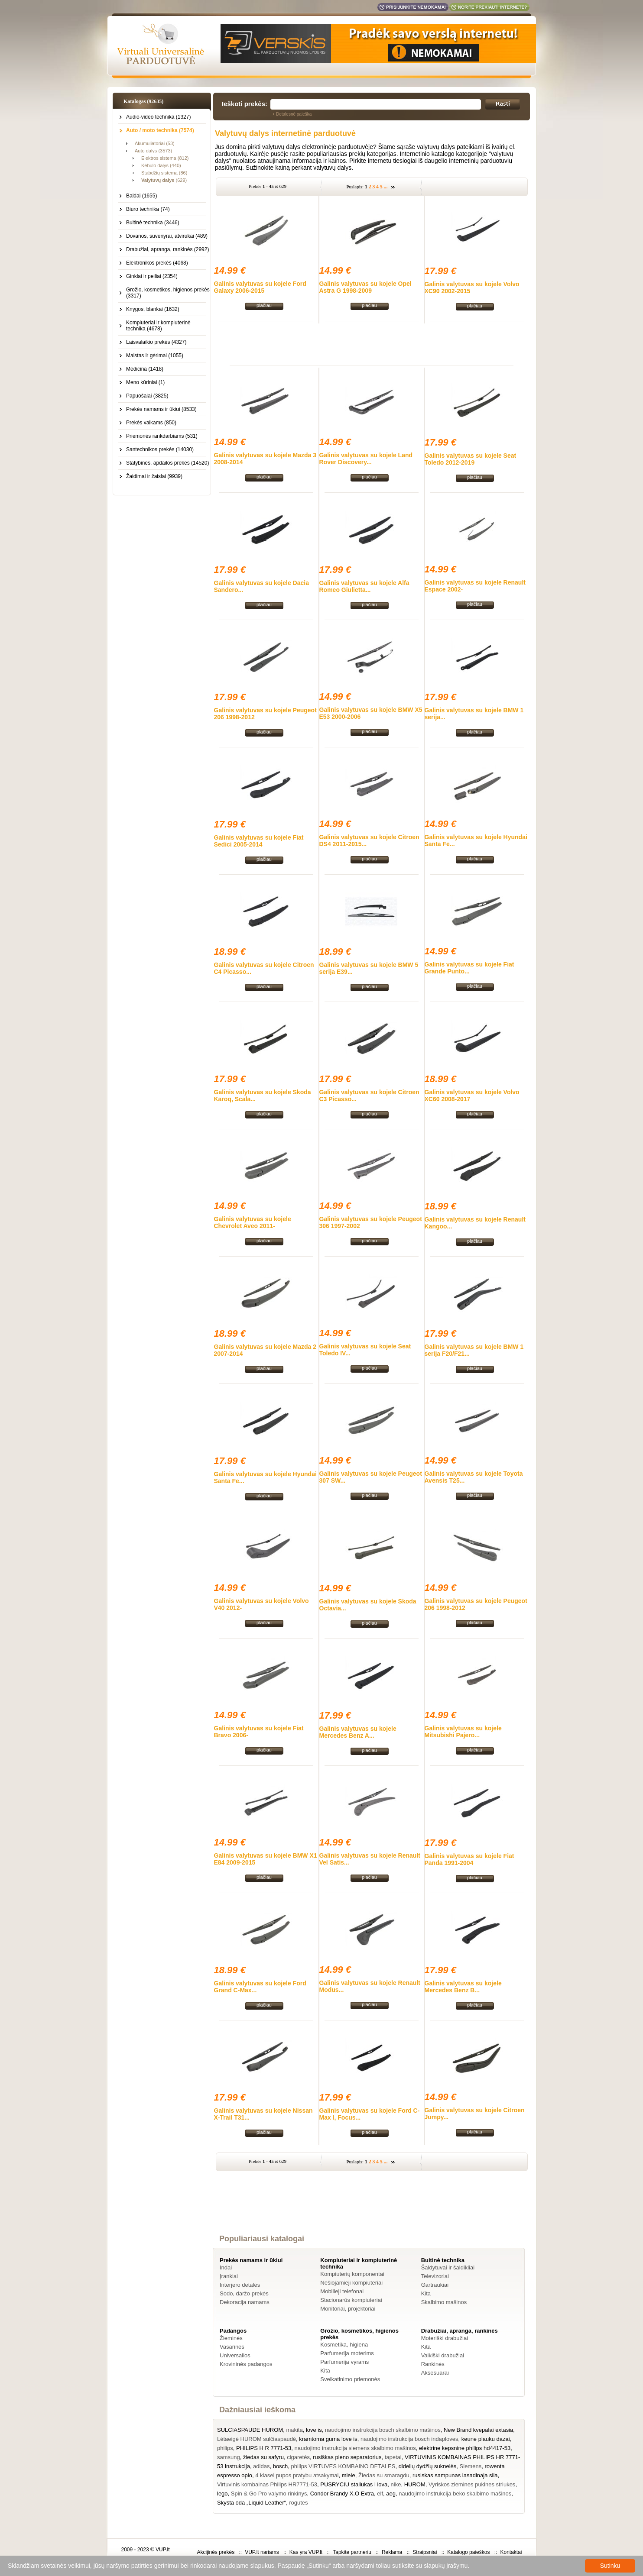  What do you see at coordinates (298, 2457) in the screenshot?
I see `cigaretės` at bounding box center [298, 2457].